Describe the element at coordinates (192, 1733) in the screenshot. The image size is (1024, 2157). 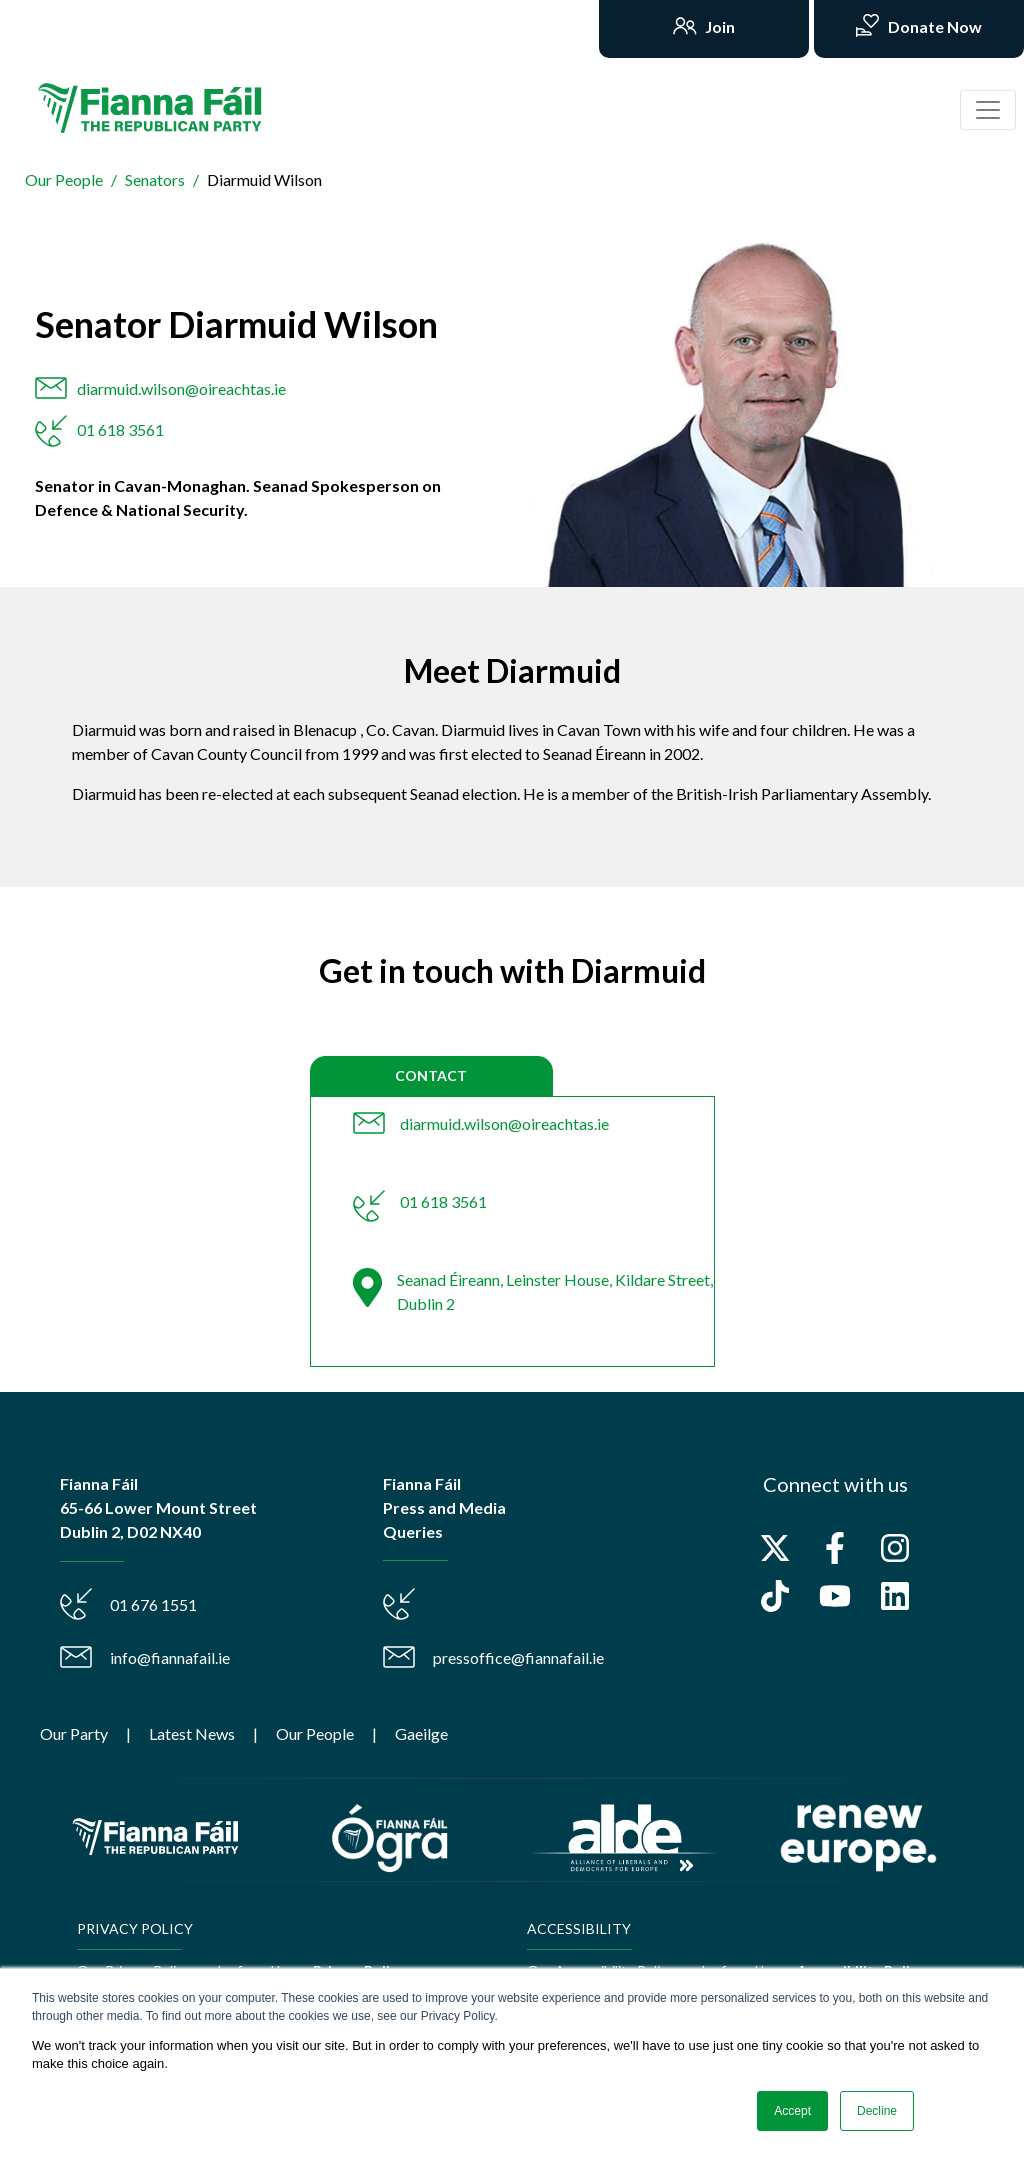
I see `Latest News [menuitem]` at that location.